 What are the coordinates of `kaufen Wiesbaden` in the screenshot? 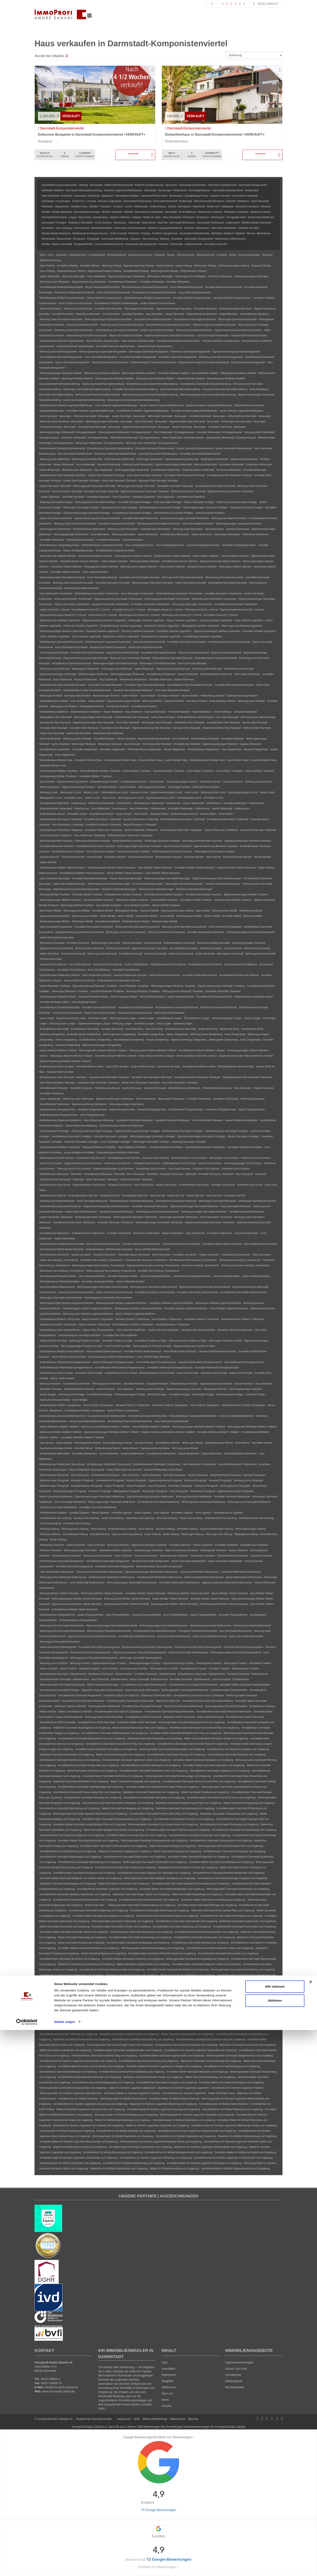 It's located at (50, 276).